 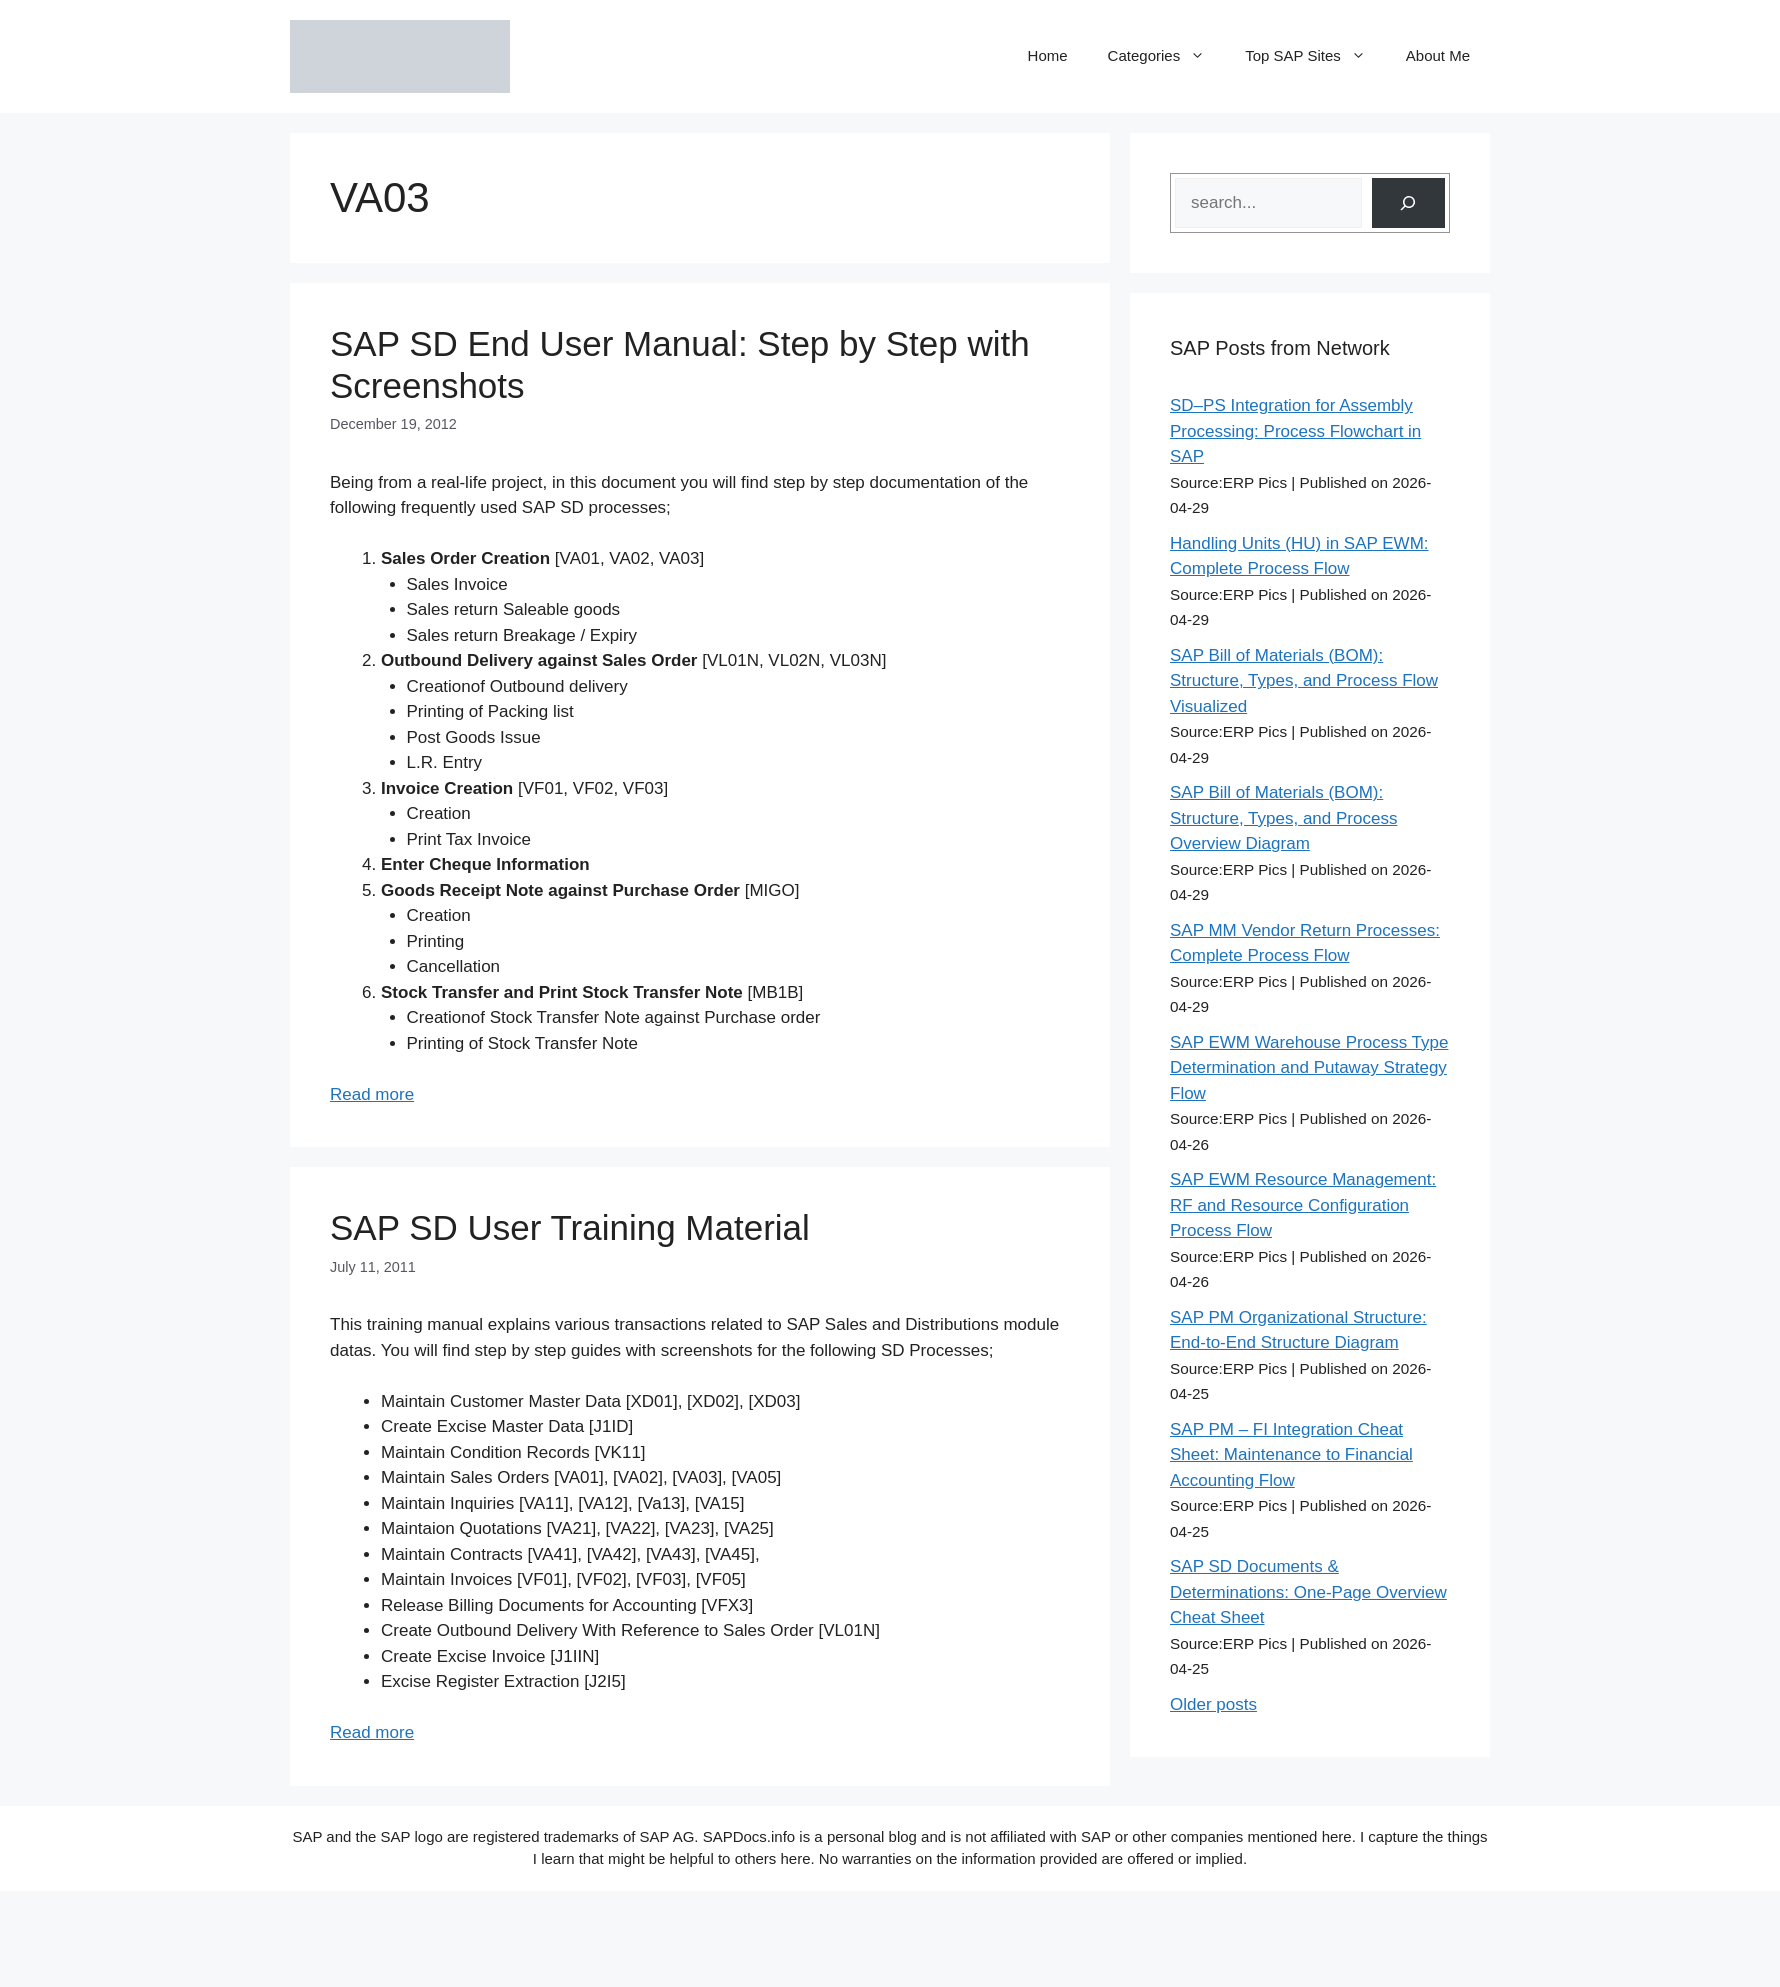 What do you see at coordinates (1167, 56) in the screenshot?
I see `Categories [button]` at bounding box center [1167, 56].